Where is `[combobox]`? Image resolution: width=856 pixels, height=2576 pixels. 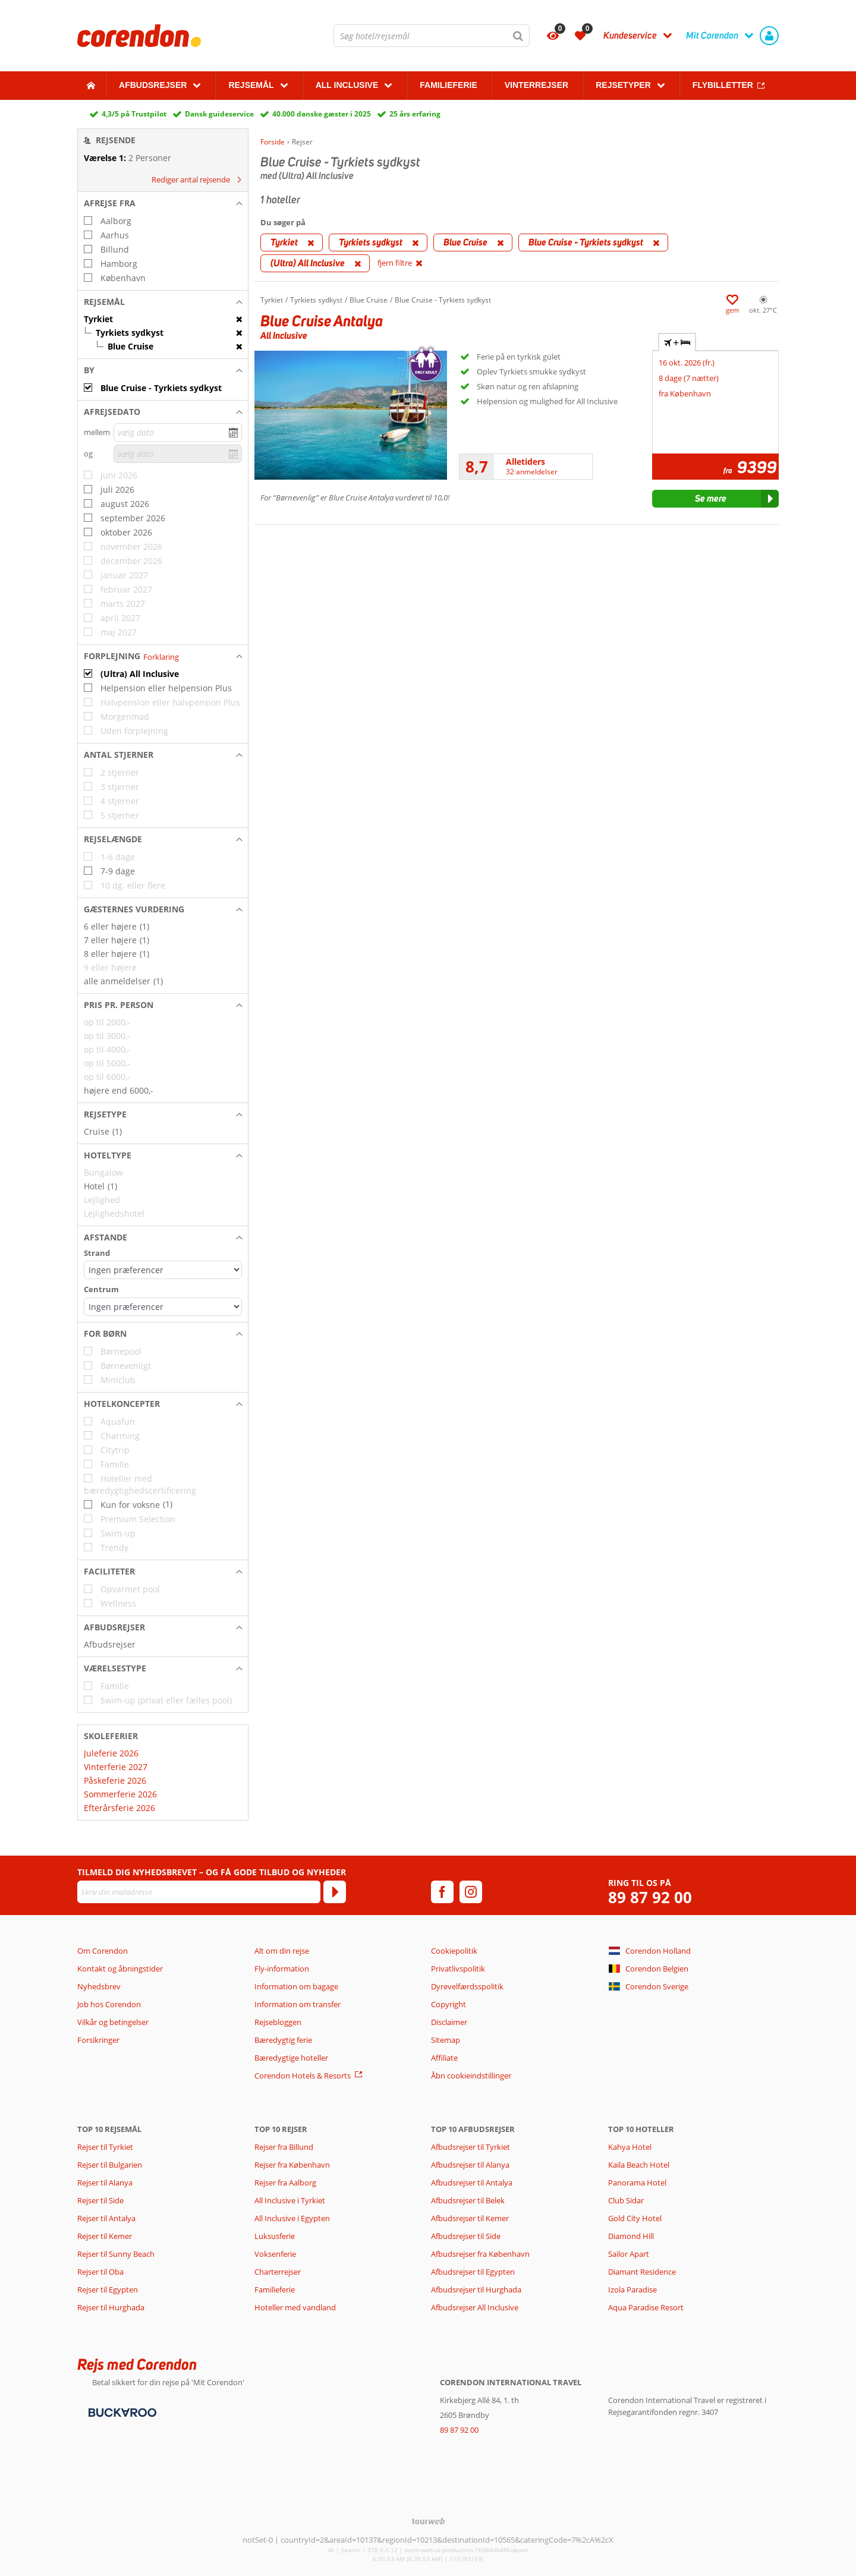
[combobox] is located at coordinates (431, 35).